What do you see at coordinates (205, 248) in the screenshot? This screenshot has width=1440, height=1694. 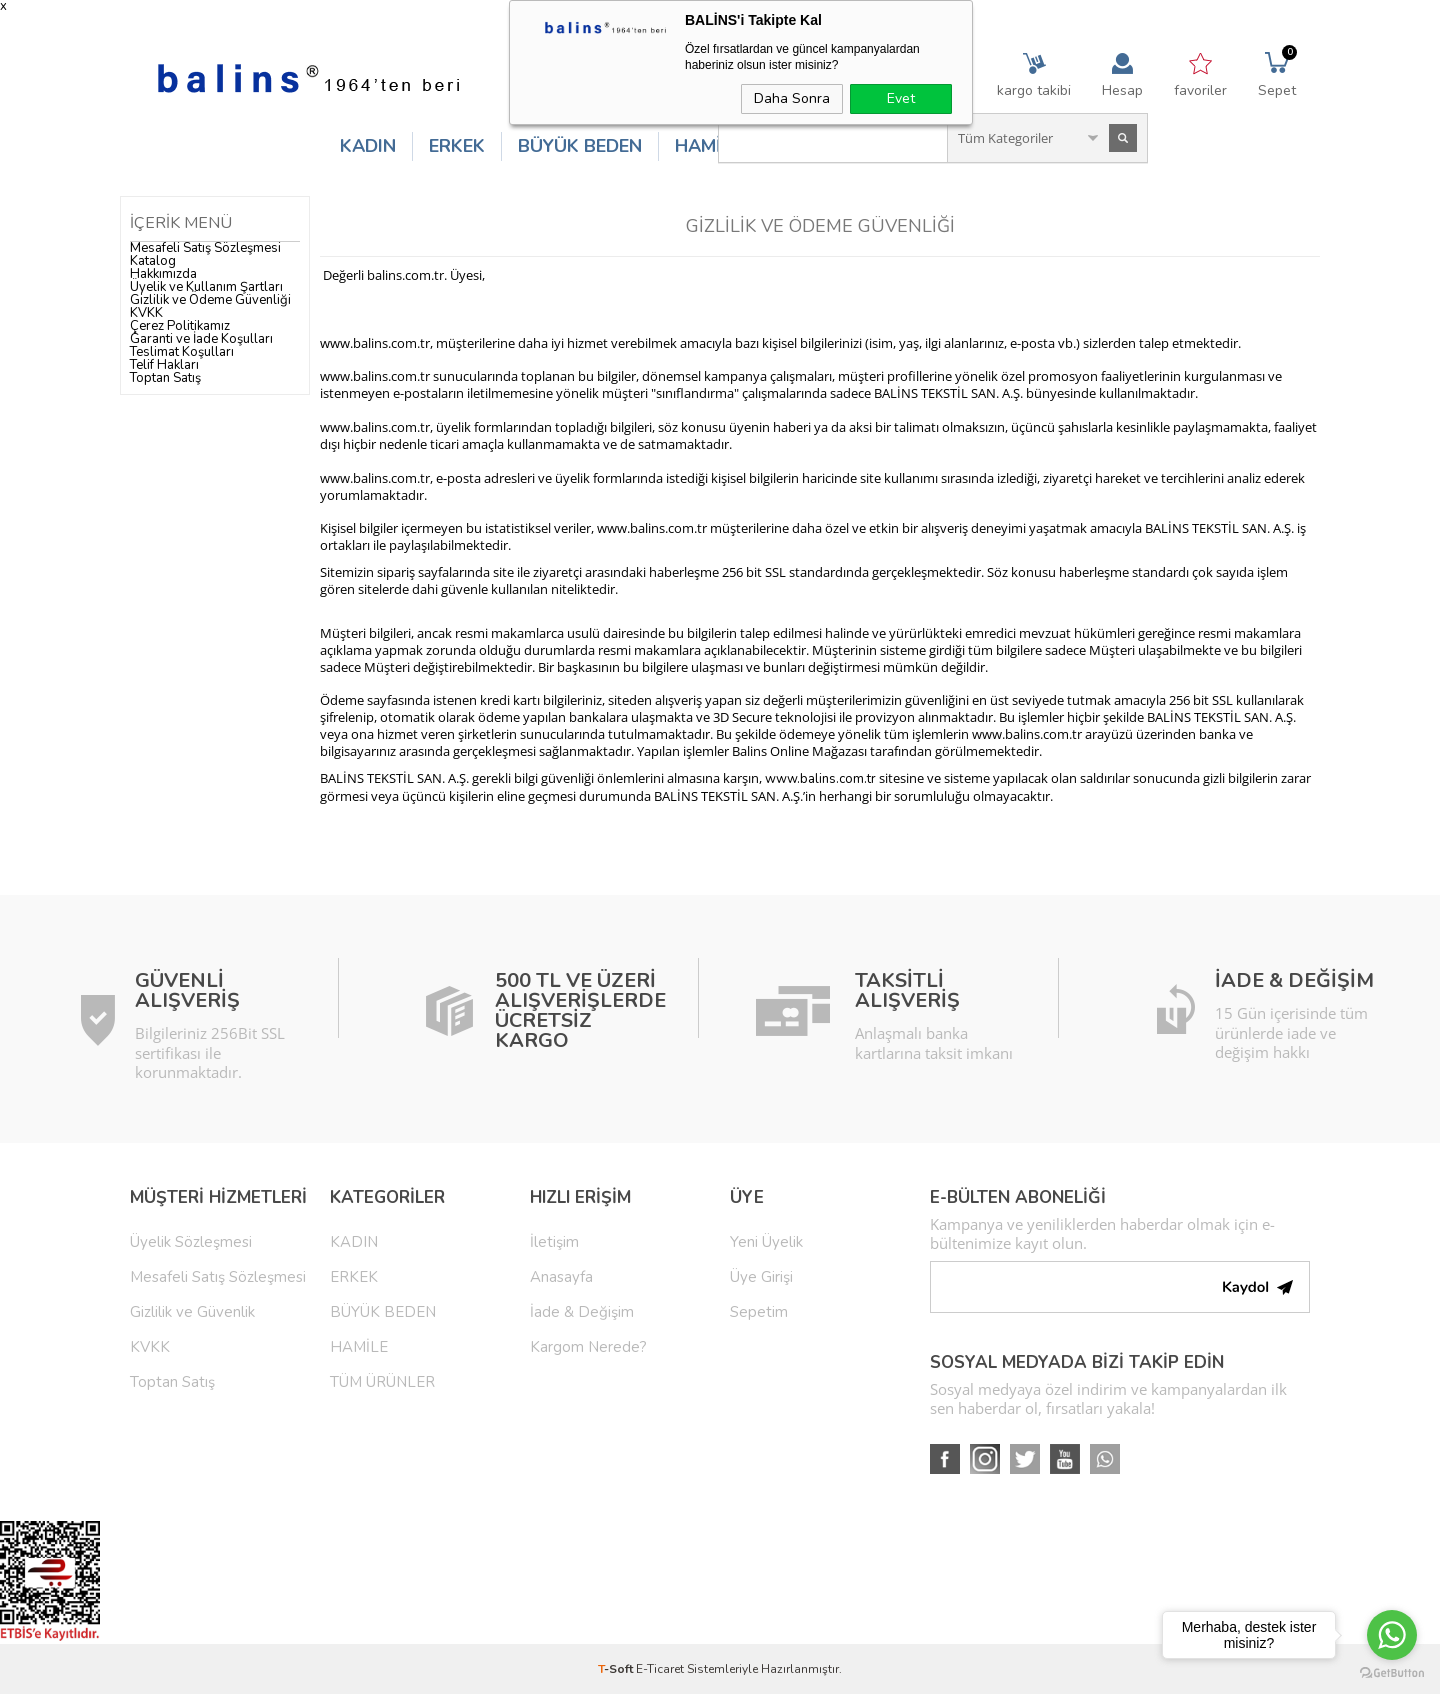 I see `Mesafeli Satış Sözleşmesi` at bounding box center [205, 248].